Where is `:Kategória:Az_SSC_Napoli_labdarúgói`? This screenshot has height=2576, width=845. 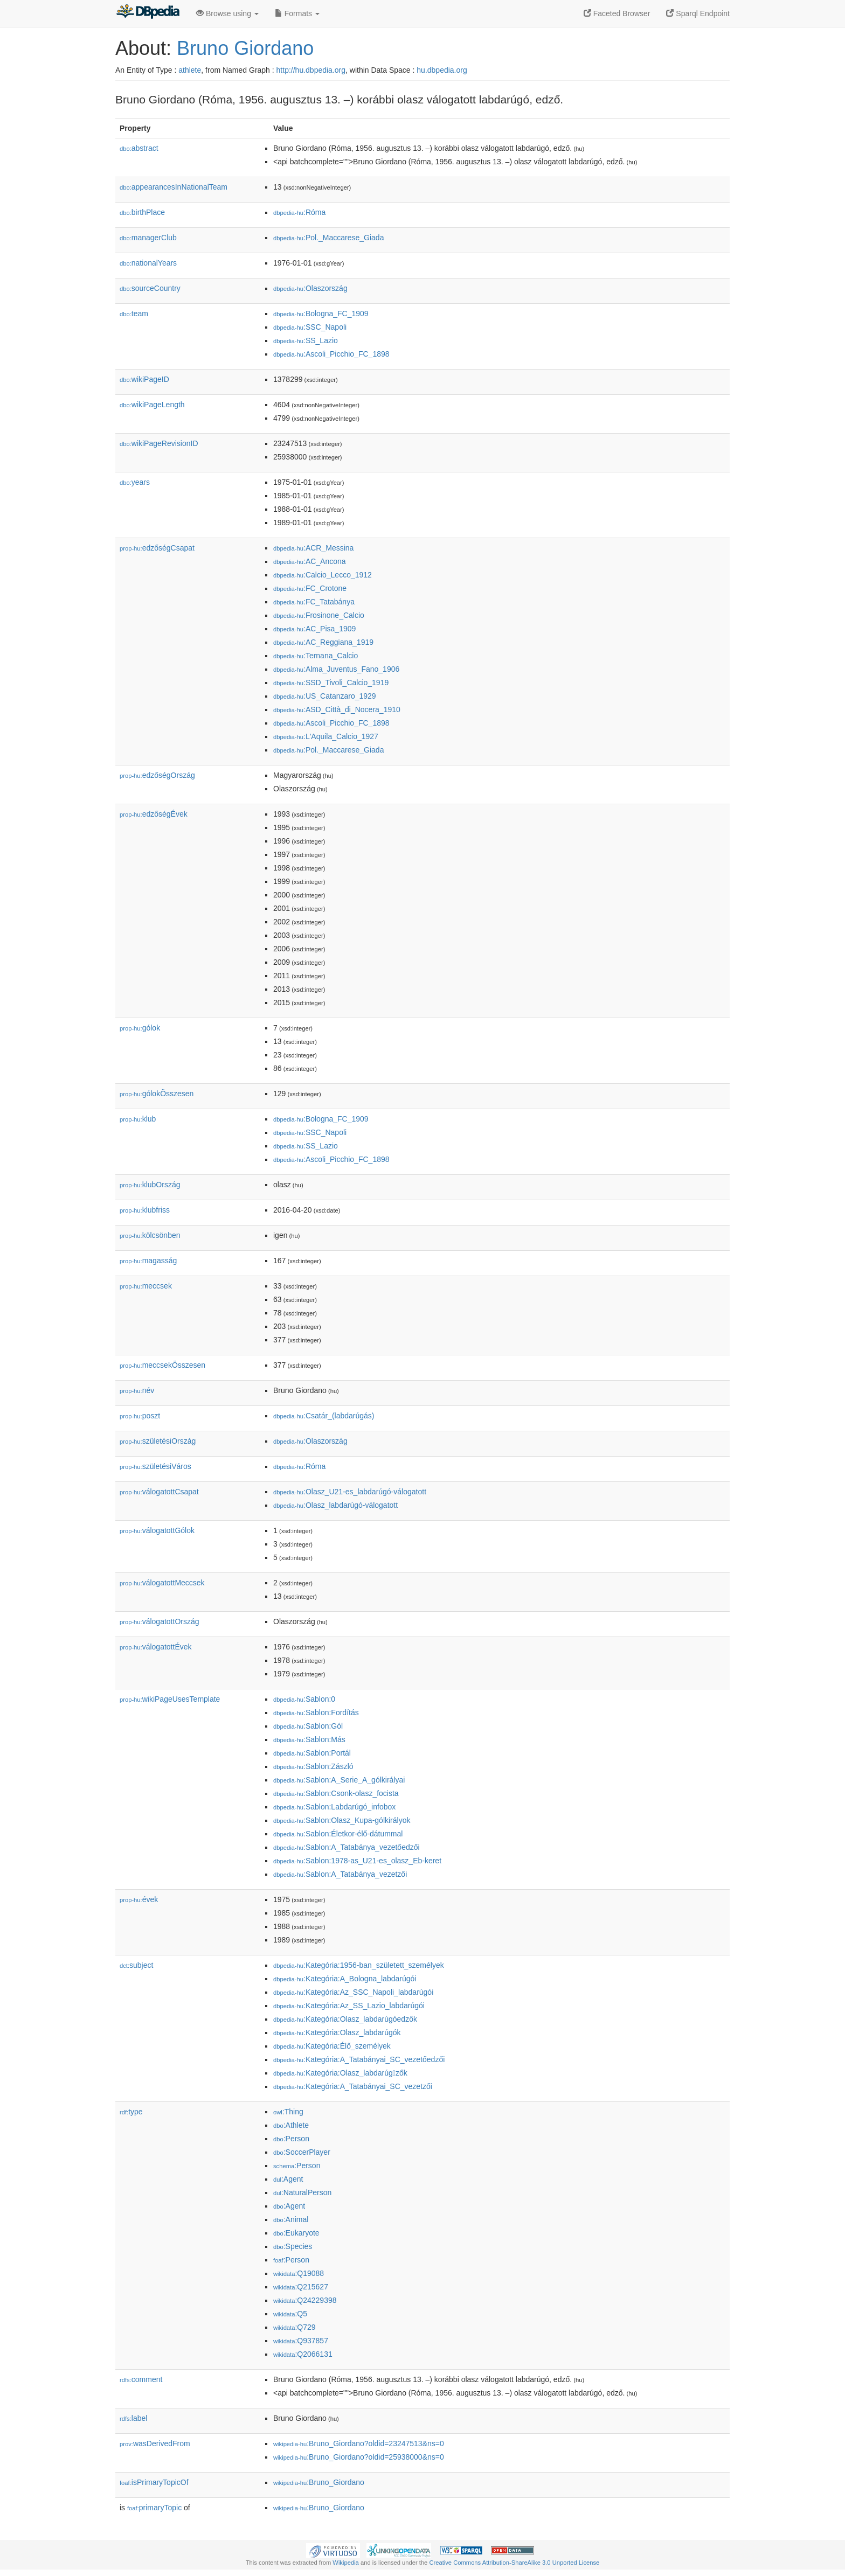 :Kategória:Az_SSC_Napoli_labdarúgói is located at coordinates (353, 1992).